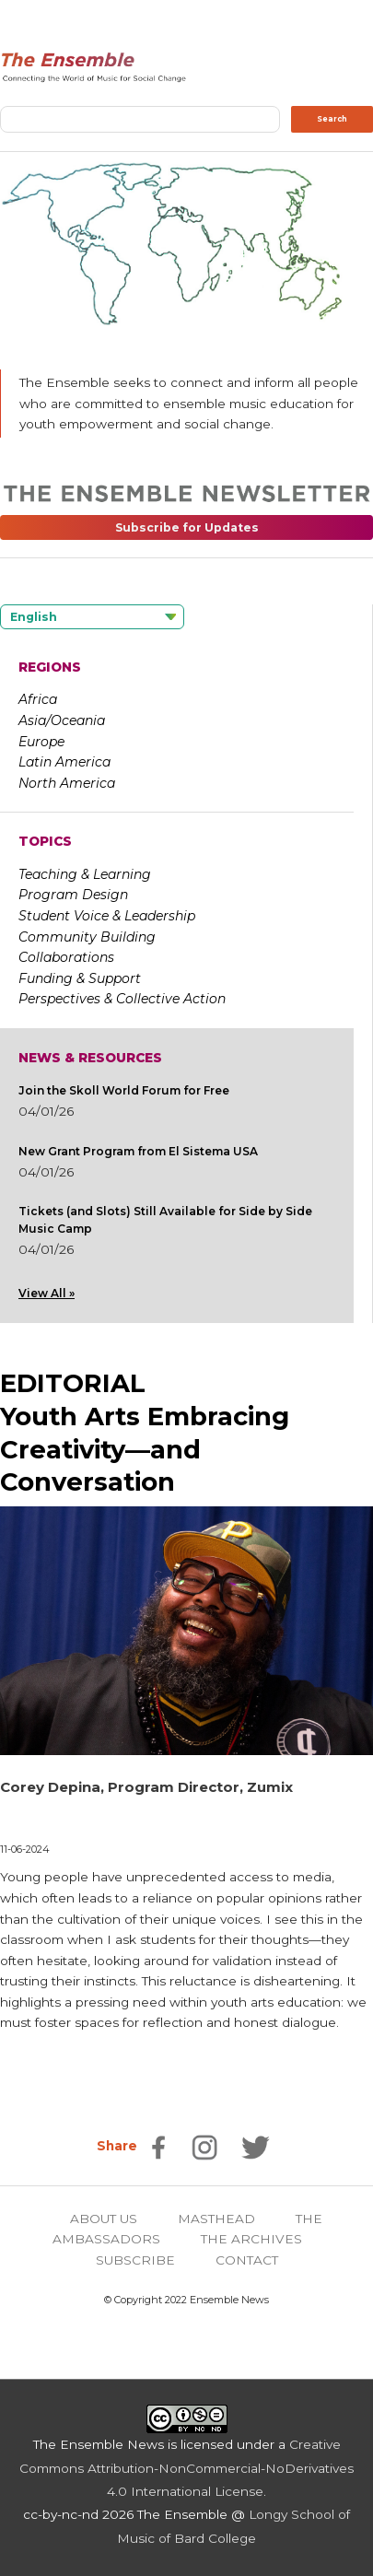  Describe the element at coordinates (122, 998) in the screenshot. I see `Perspectives & Collective Action` at that location.